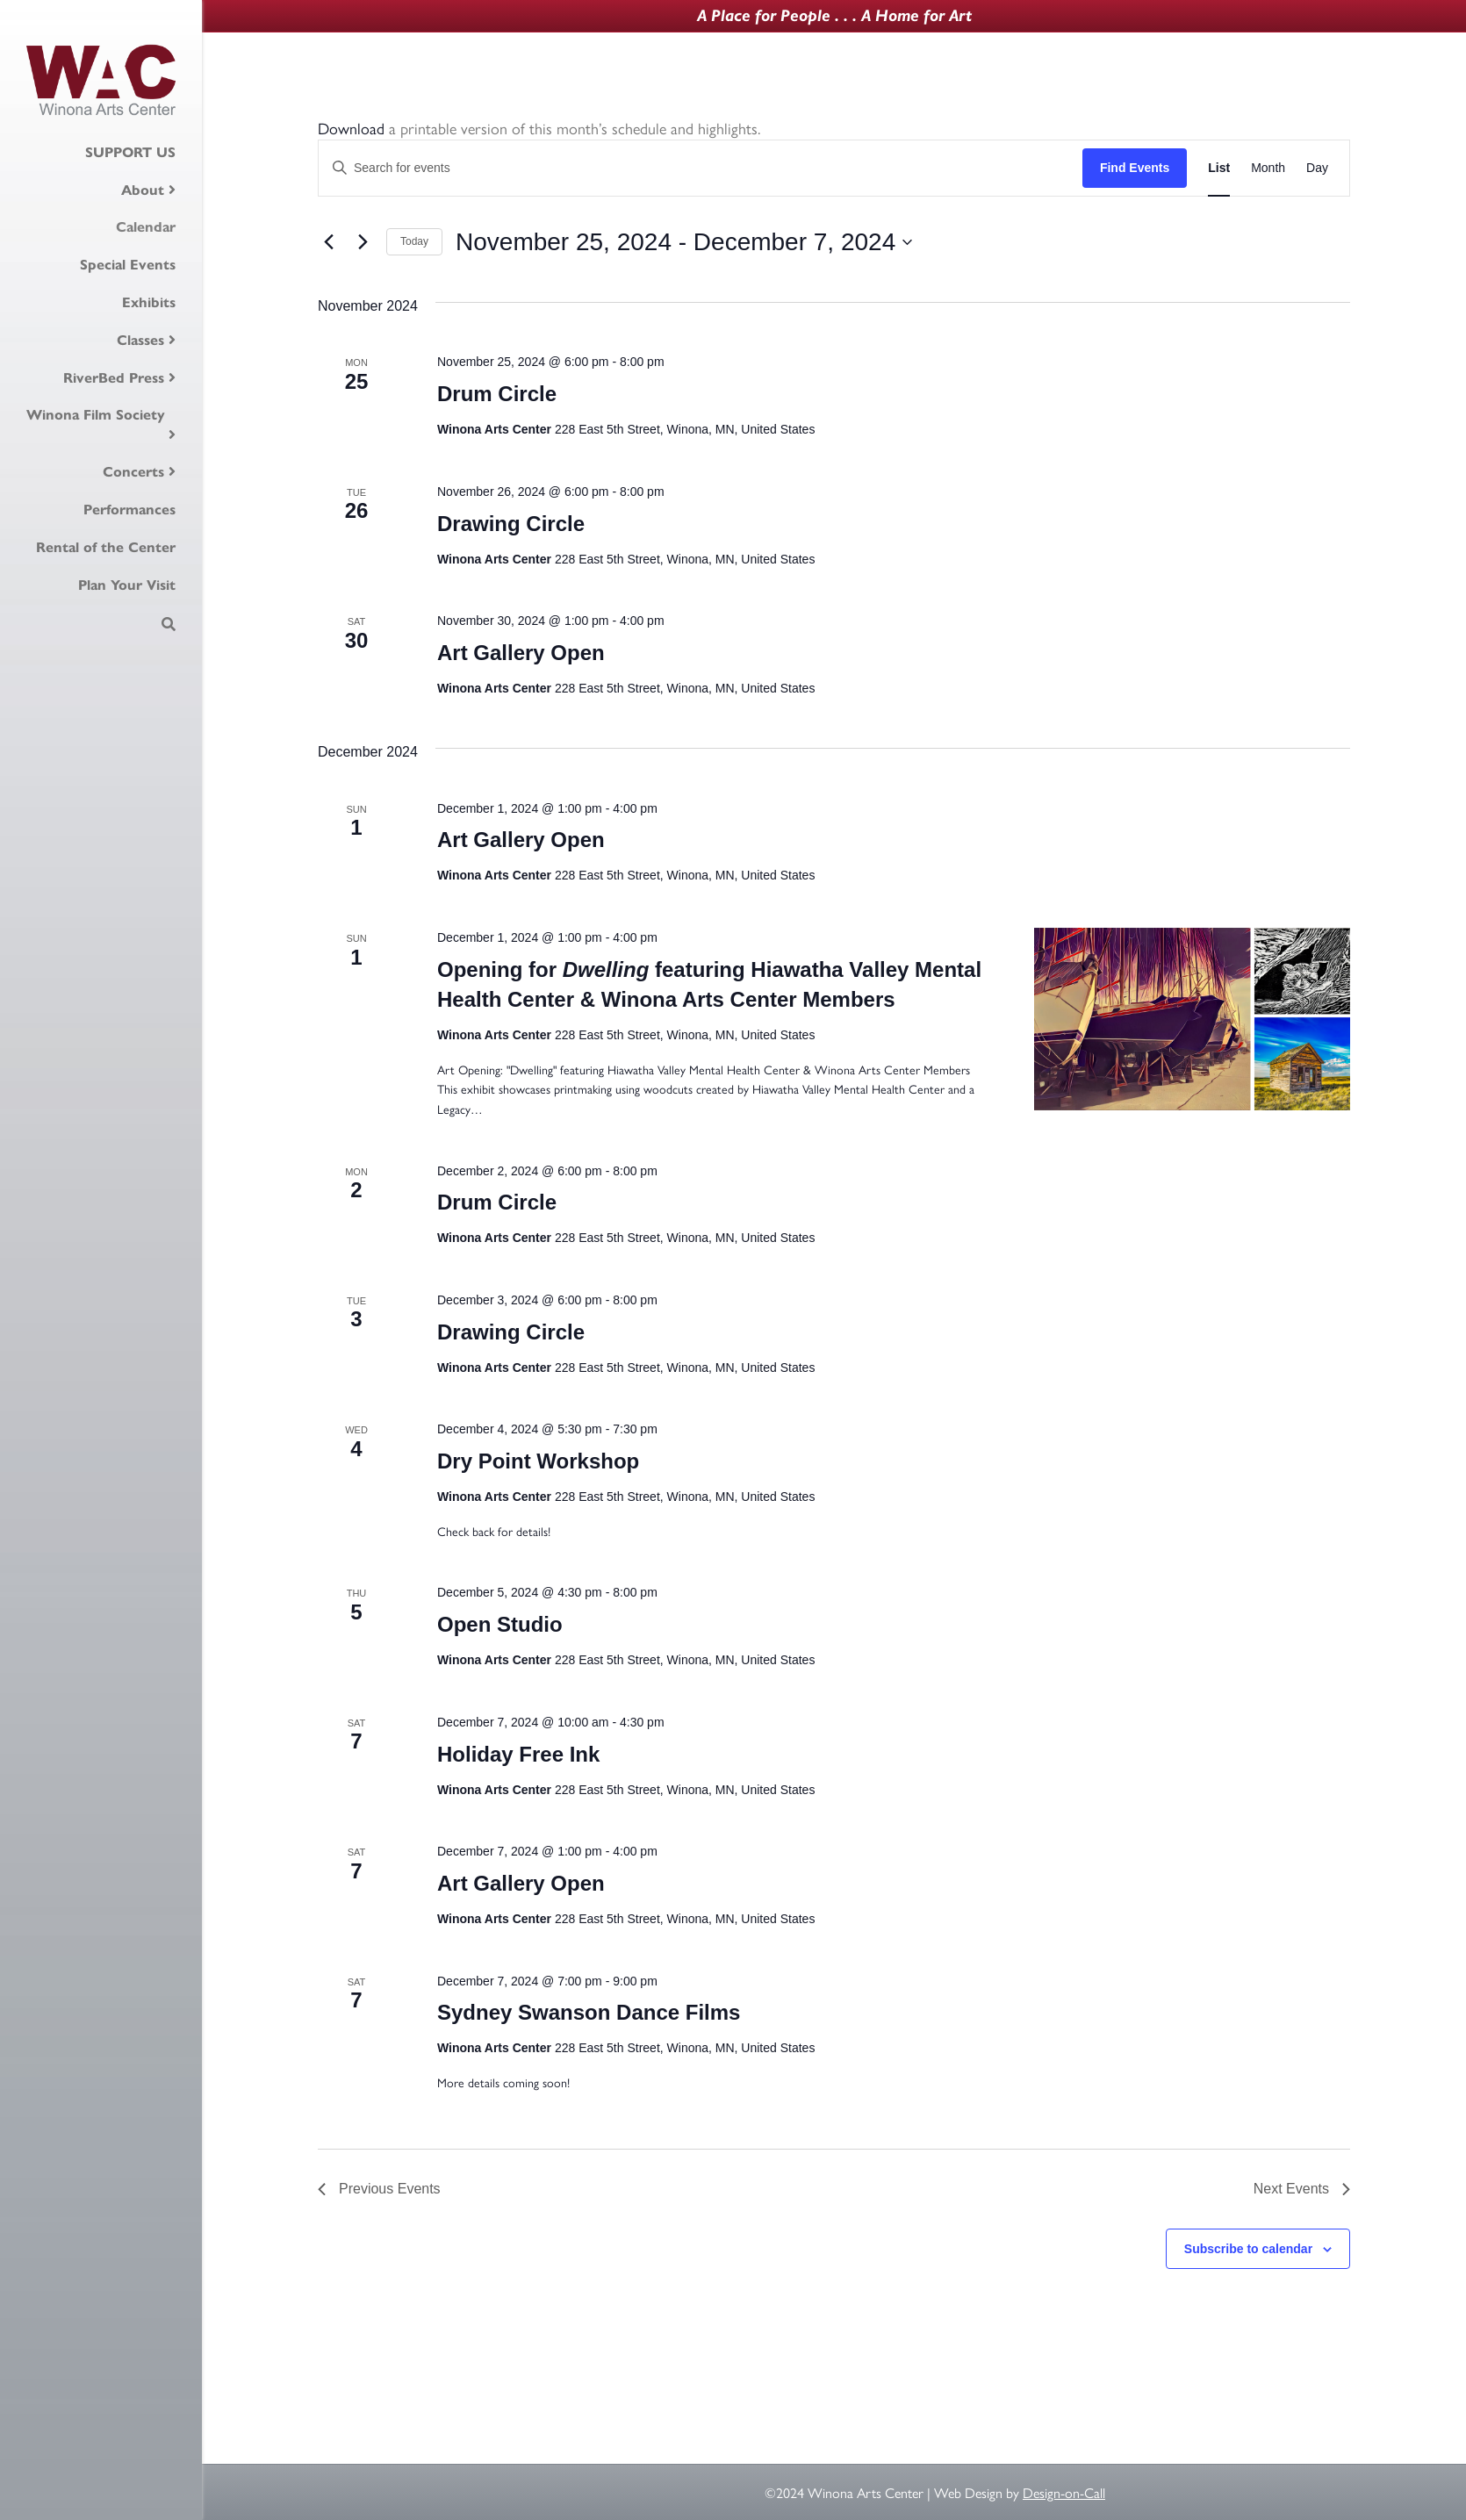  What do you see at coordinates (521, 652) in the screenshot?
I see `Art Gallery Open` at bounding box center [521, 652].